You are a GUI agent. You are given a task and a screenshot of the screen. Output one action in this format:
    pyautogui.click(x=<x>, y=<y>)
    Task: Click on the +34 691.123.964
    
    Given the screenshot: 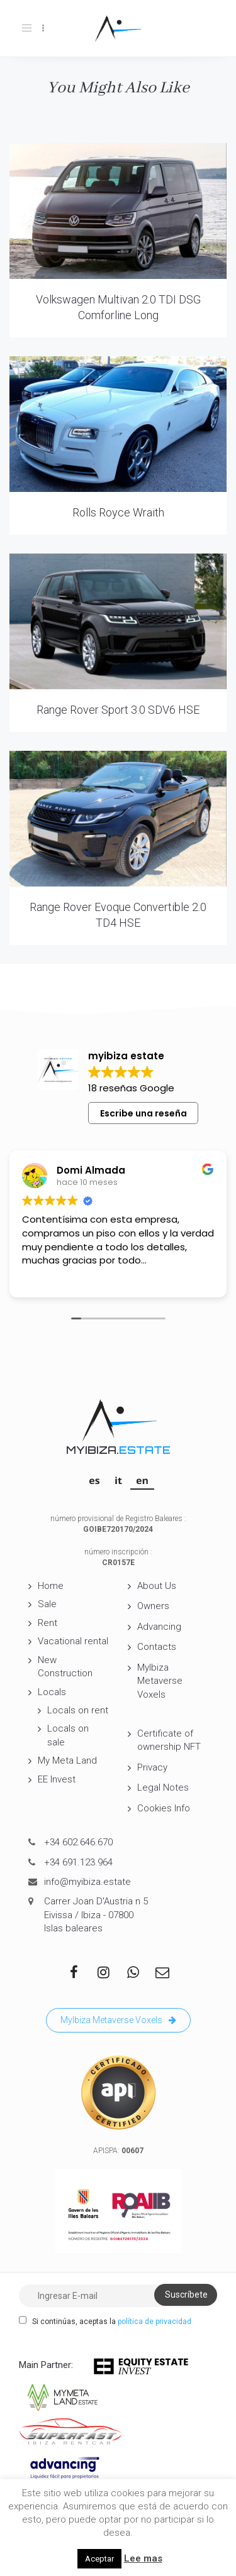 What is the action you would take?
    pyautogui.click(x=78, y=1862)
    